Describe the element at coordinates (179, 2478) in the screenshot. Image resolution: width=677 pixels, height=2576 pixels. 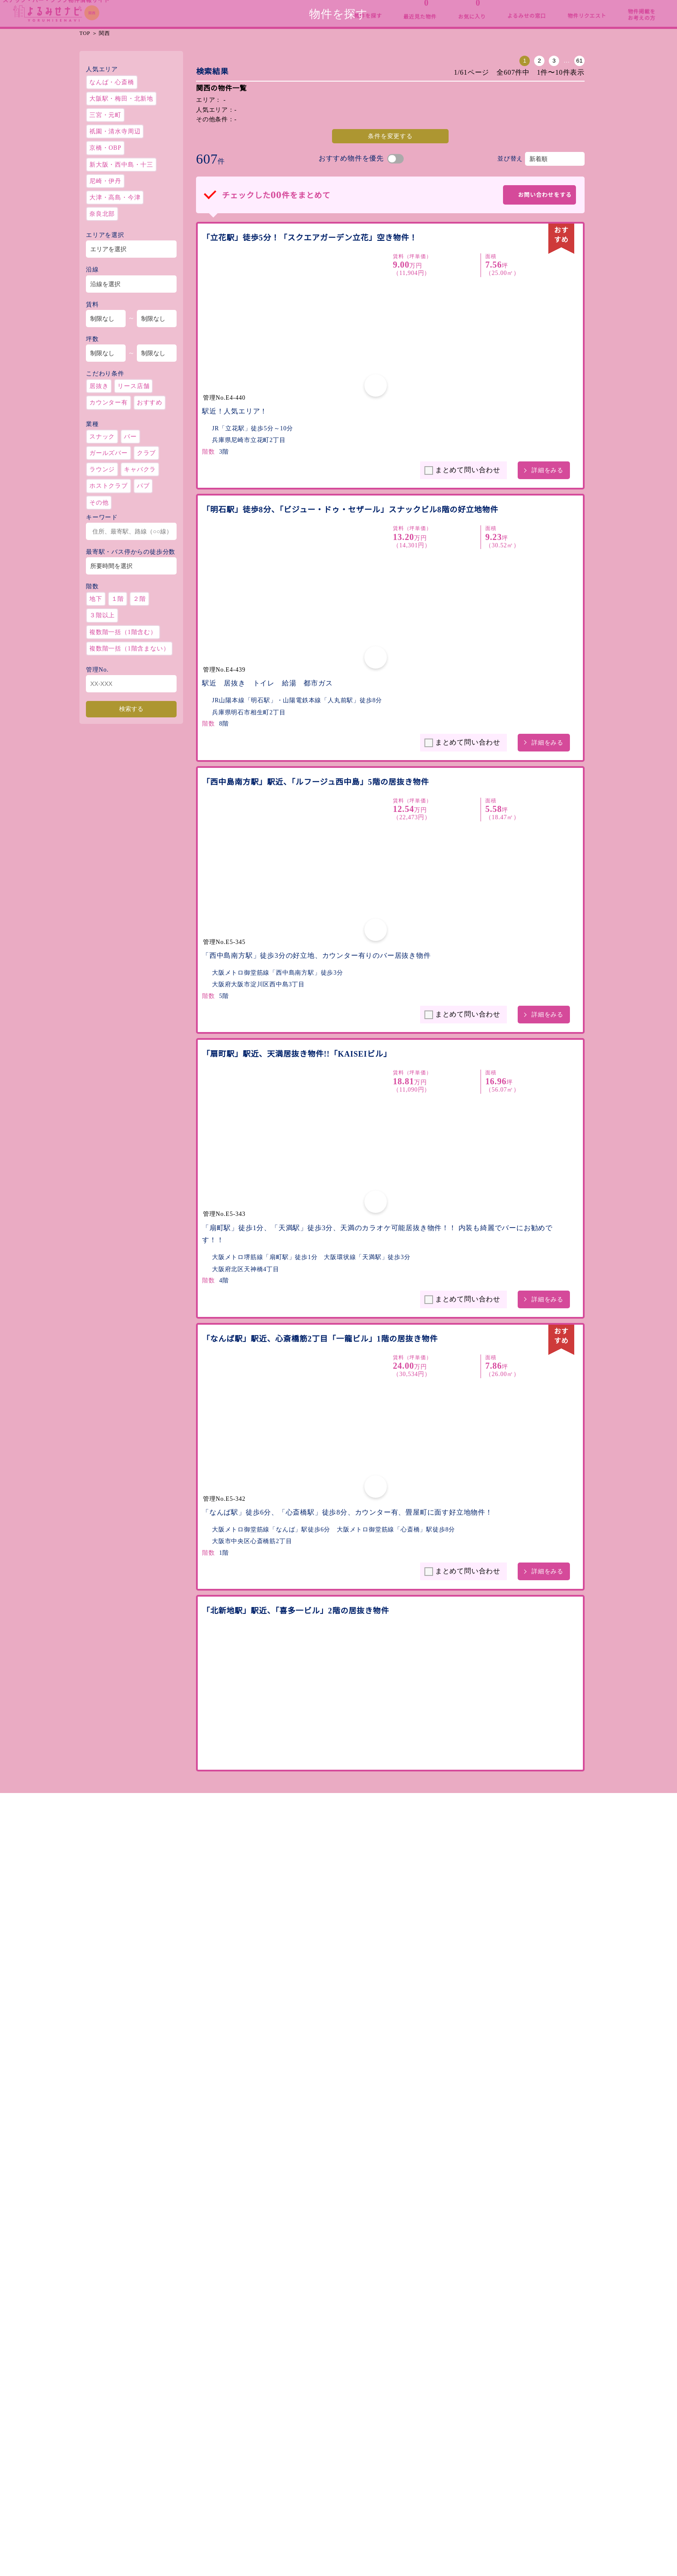
I see `北海道・東北［北海道 / 青森 / 岩手 / 秋田 / 宮城 / 山形 / 福島］` at that location.